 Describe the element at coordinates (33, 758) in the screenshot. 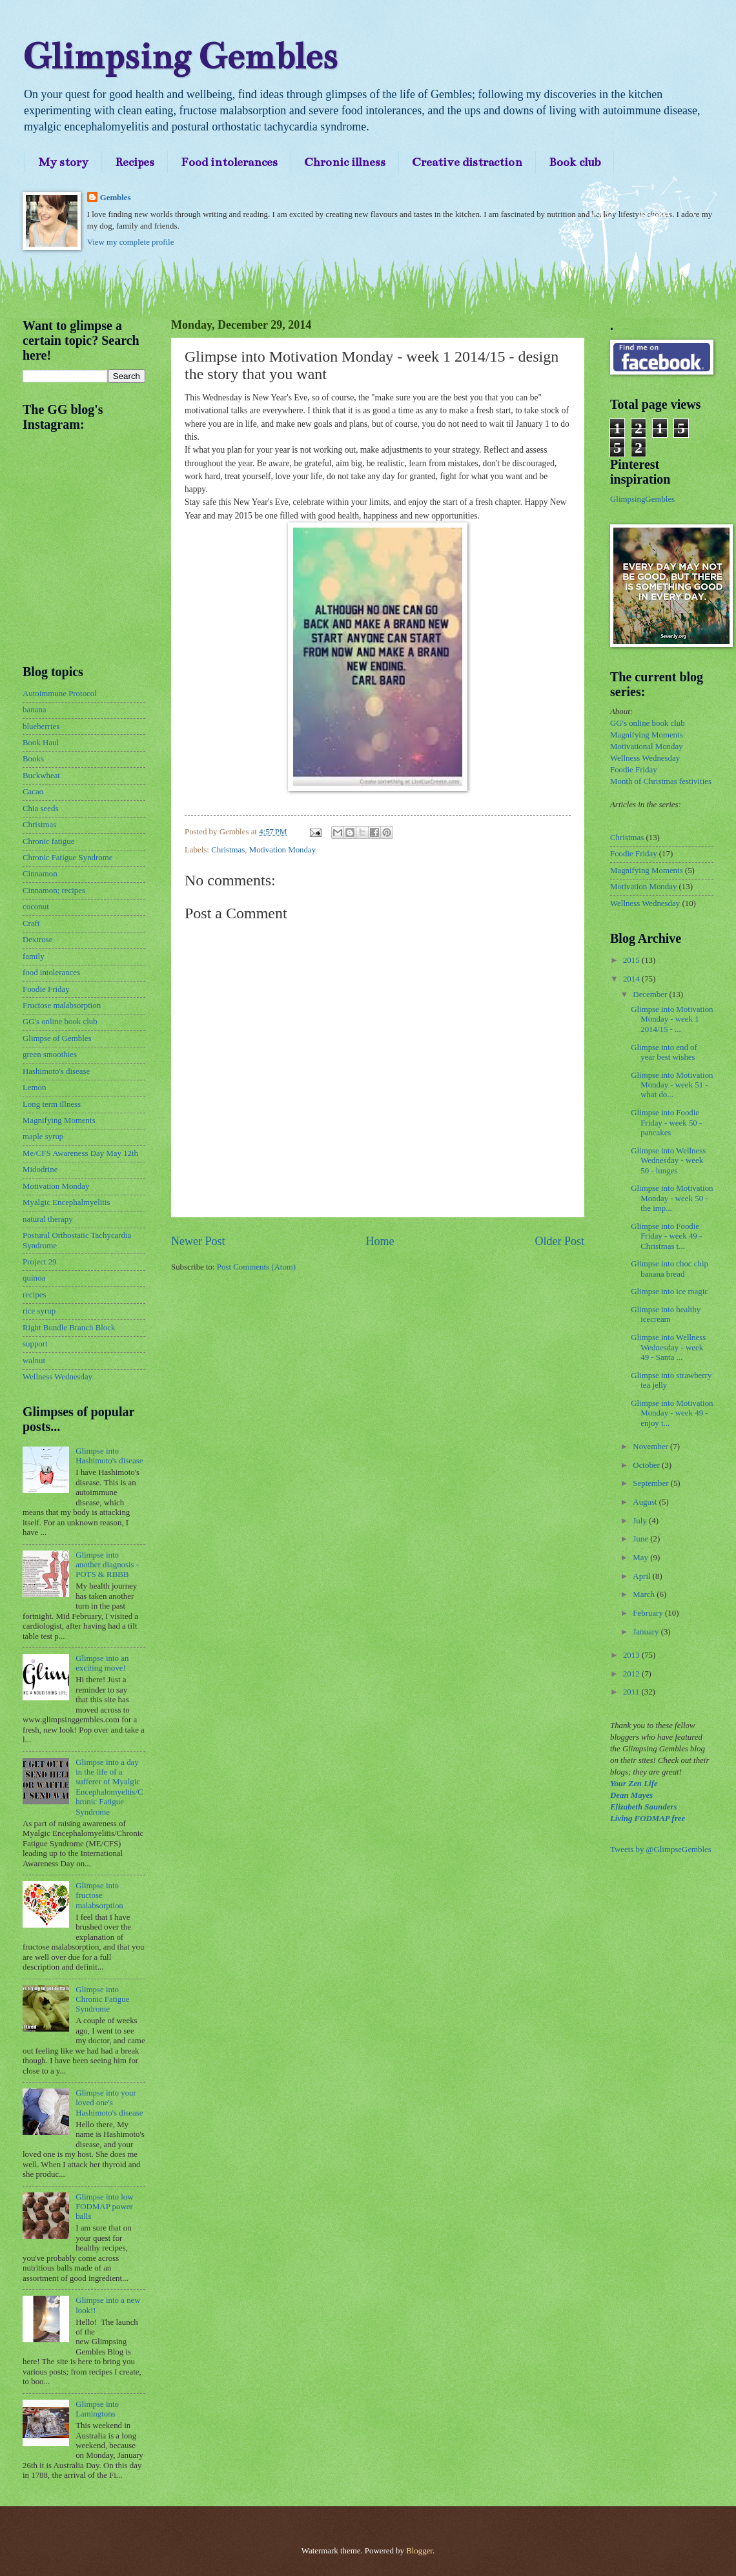

I see `Books` at that location.